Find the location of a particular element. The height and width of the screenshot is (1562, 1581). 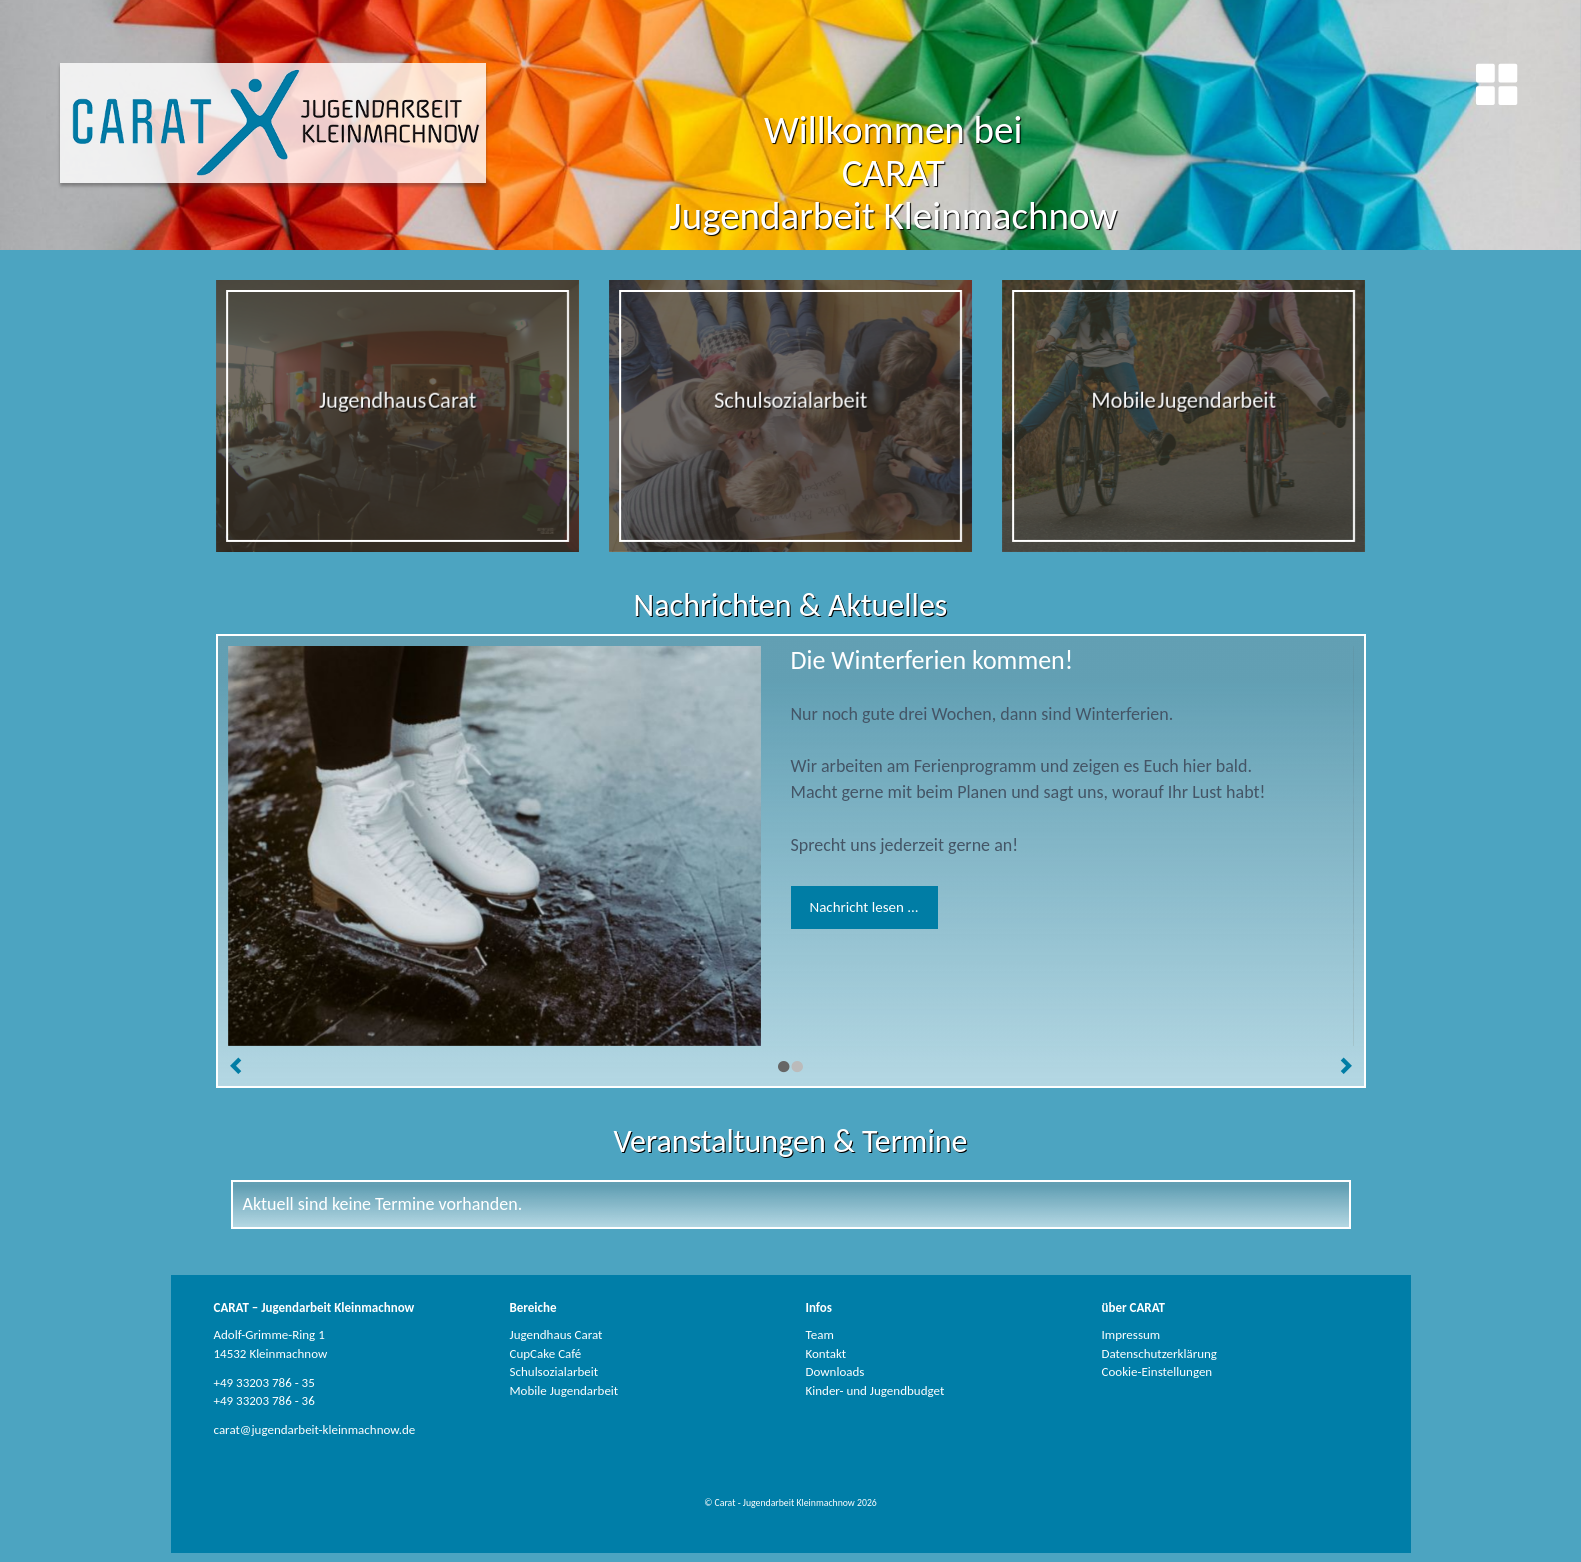

carat@jugendarbeit-kleinmachnow.de is located at coordinates (315, 1429).